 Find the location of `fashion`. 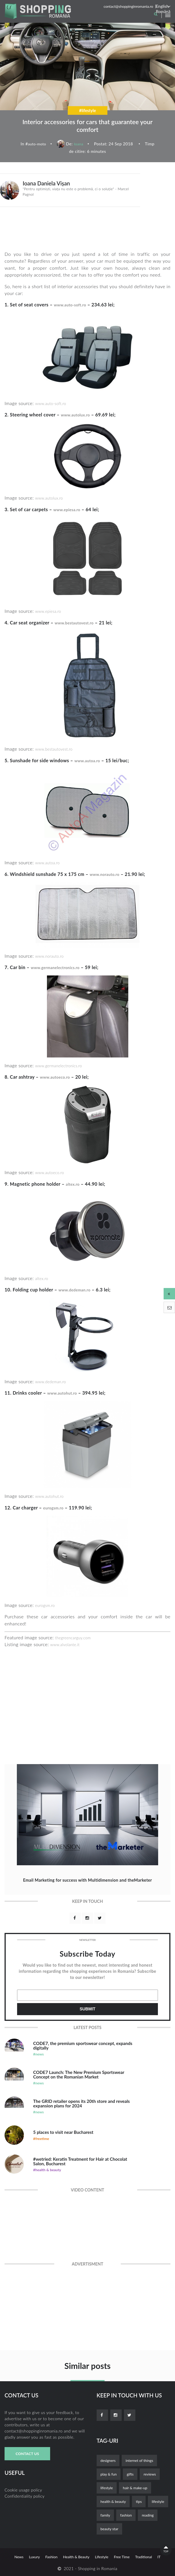

fashion is located at coordinates (126, 2515).